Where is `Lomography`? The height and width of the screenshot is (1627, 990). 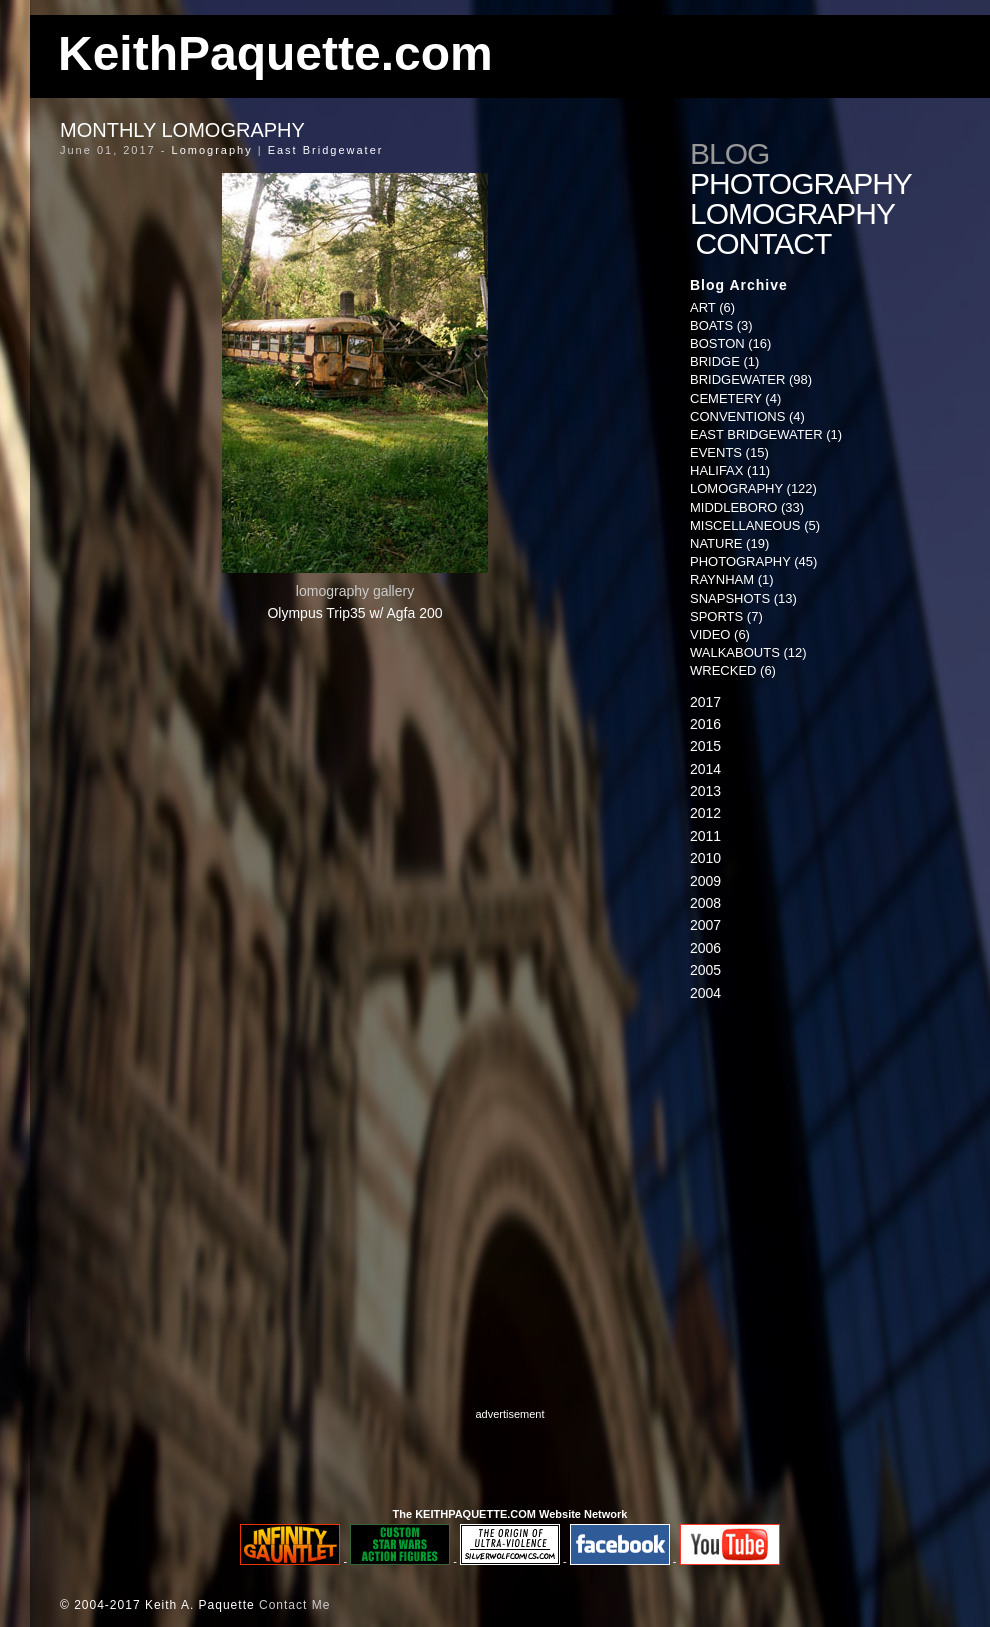 Lomography is located at coordinates (212, 150).